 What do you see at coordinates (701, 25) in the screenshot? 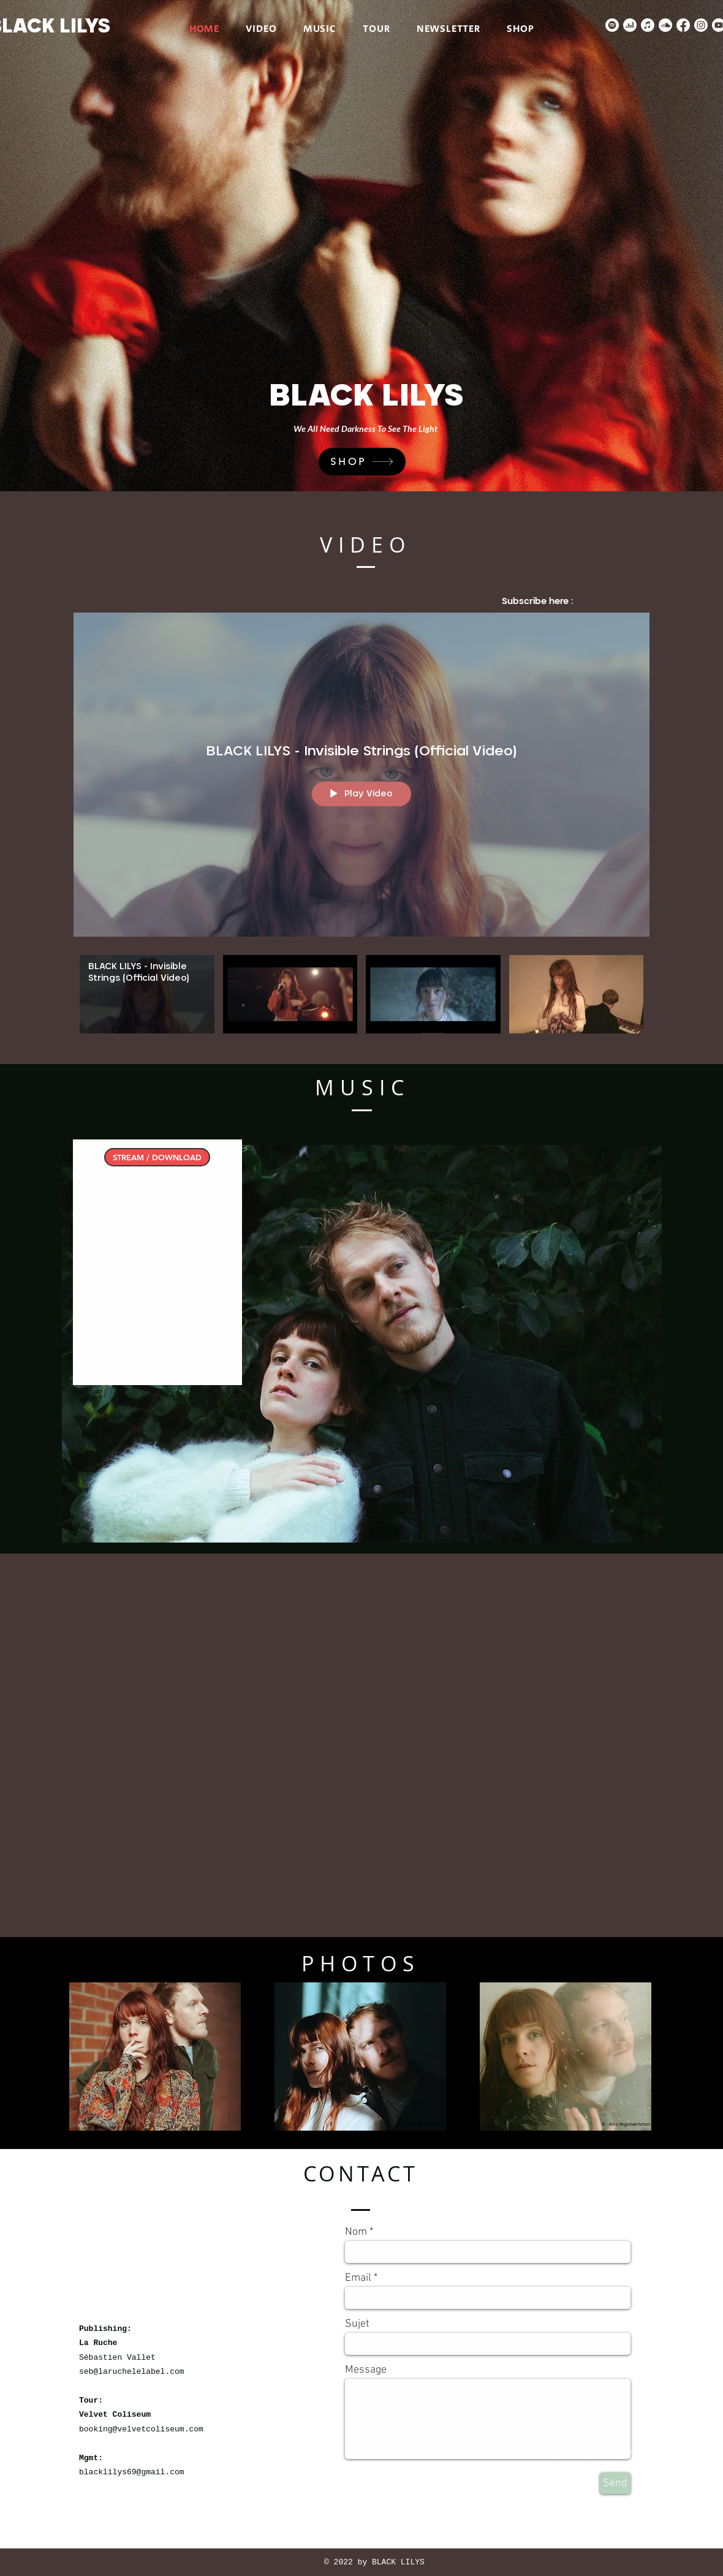
I see `[Instagram]` at bounding box center [701, 25].